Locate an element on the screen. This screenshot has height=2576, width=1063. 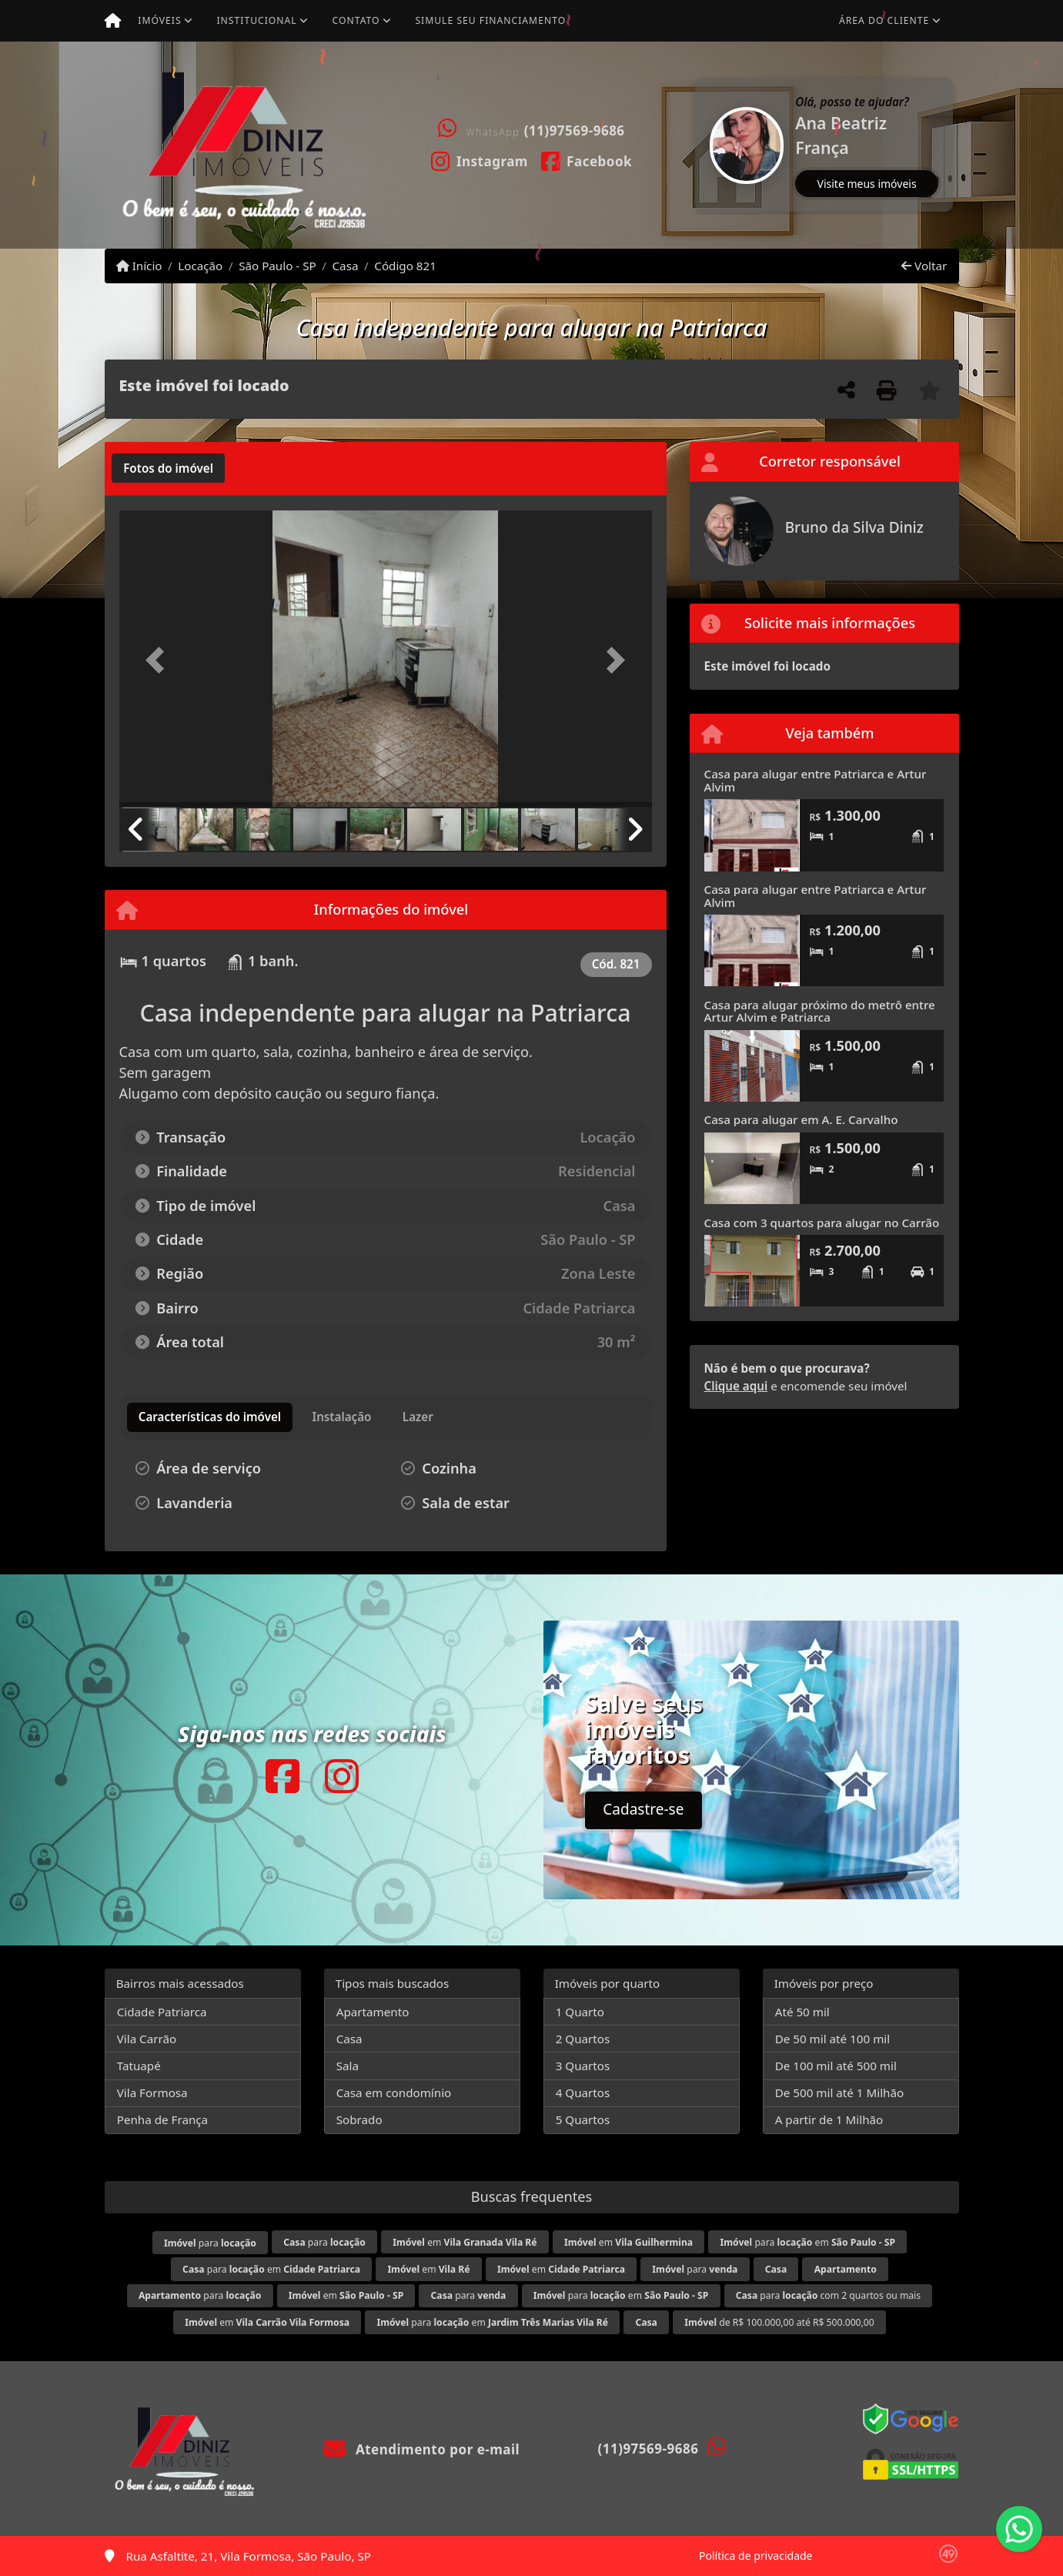
Sobrado is located at coordinates (359, 2119).